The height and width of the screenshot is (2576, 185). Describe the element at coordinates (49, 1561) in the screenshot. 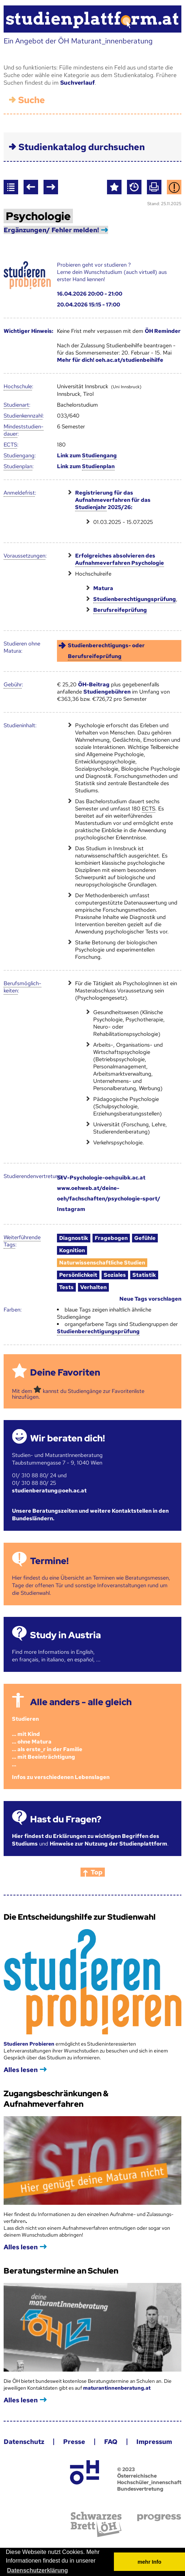

I see `Termine!` at that location.